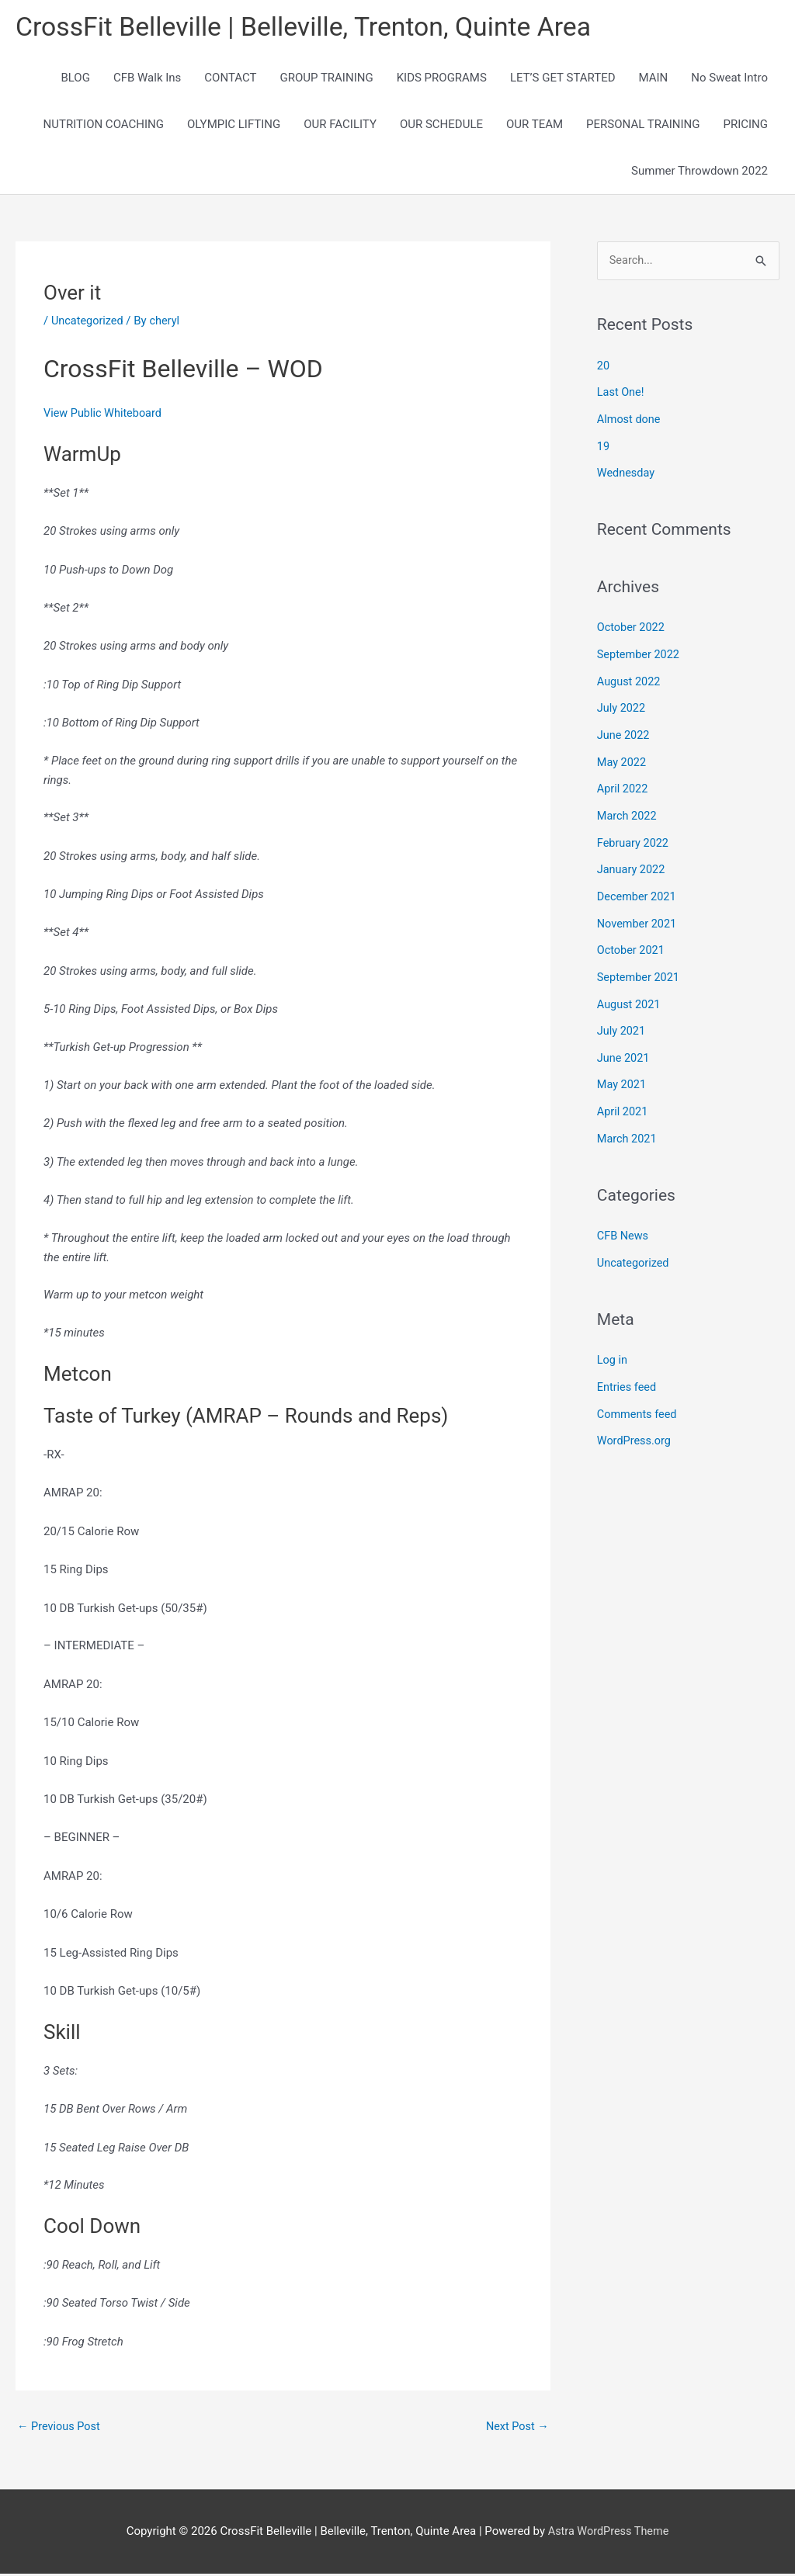 The width and height of the screenshot is (795, 2576). Describe the element at coordinates (632, 626) in the screenshot. I see `October 2022` at that location.